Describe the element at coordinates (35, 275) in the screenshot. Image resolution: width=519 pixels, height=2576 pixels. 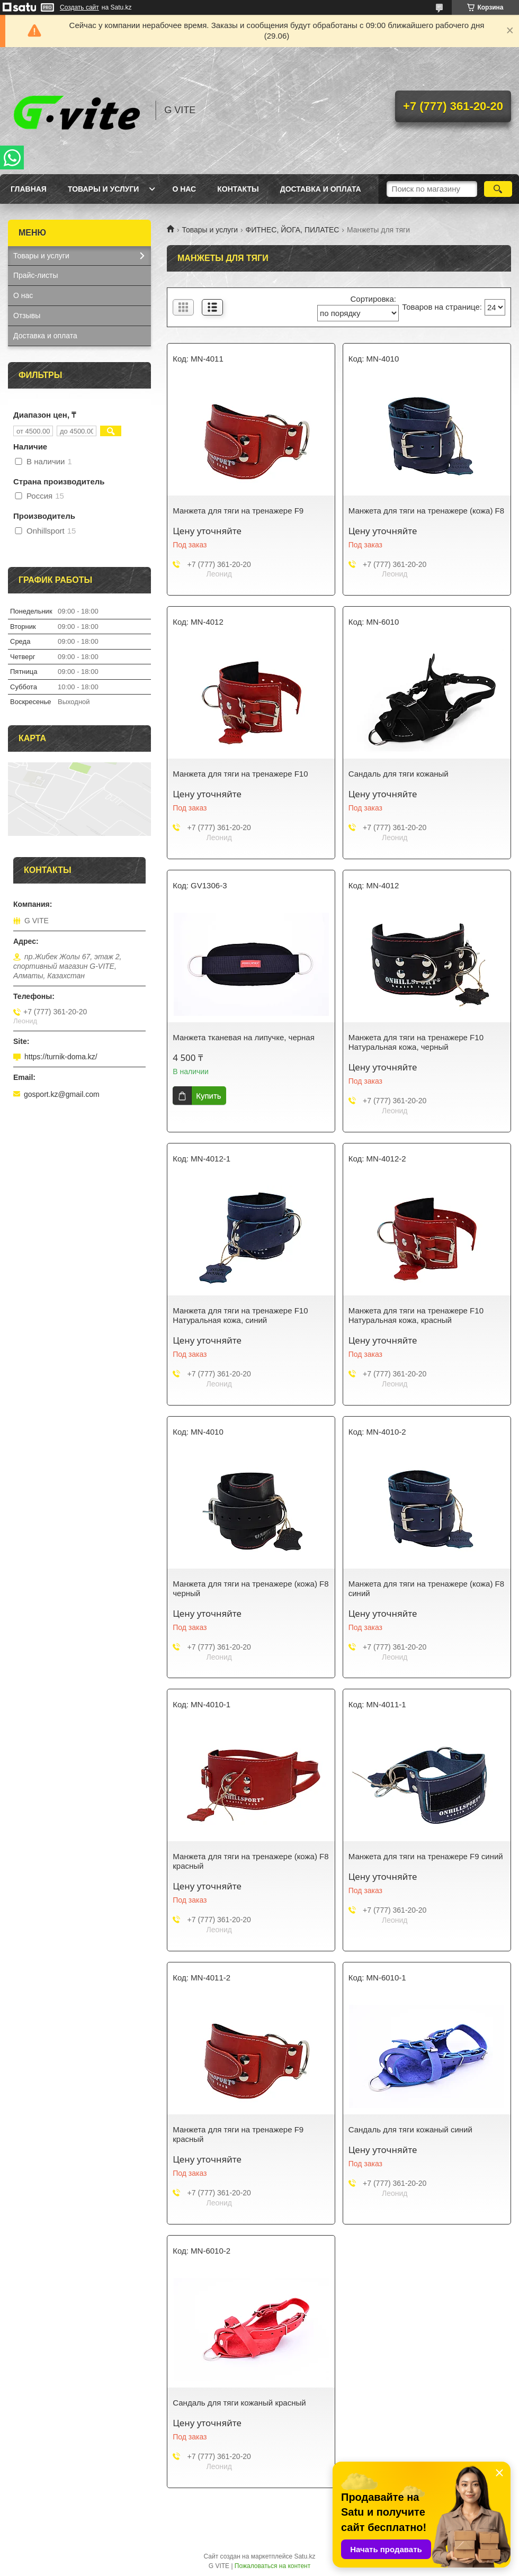
I see `Прайс-листы` at that location.